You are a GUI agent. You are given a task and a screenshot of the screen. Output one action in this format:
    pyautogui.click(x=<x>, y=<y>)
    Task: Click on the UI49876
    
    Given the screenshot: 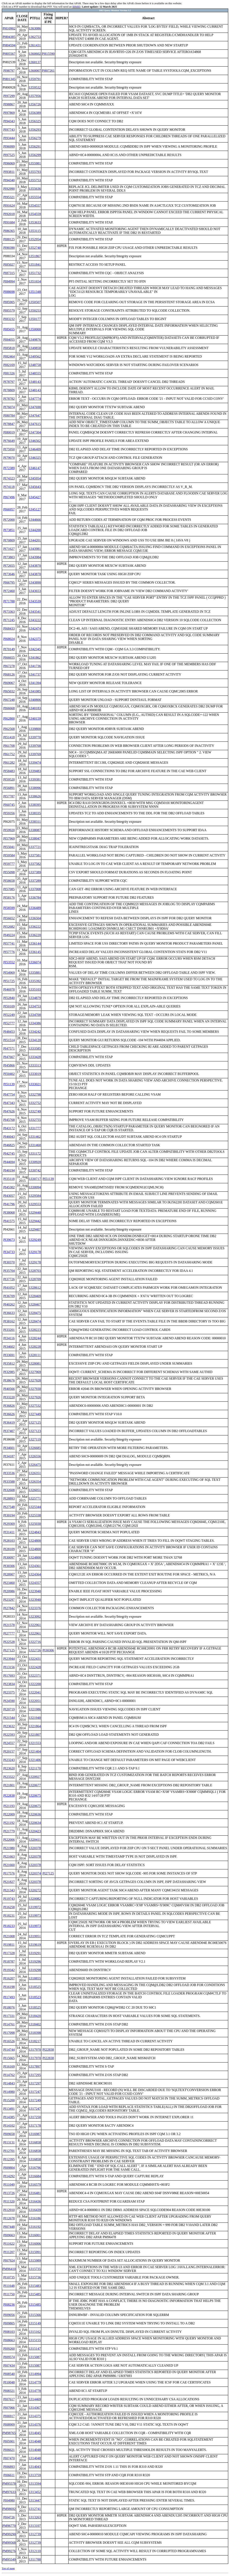 What is the action you would take?
    pyautogui.click(x=35, y=339)
    